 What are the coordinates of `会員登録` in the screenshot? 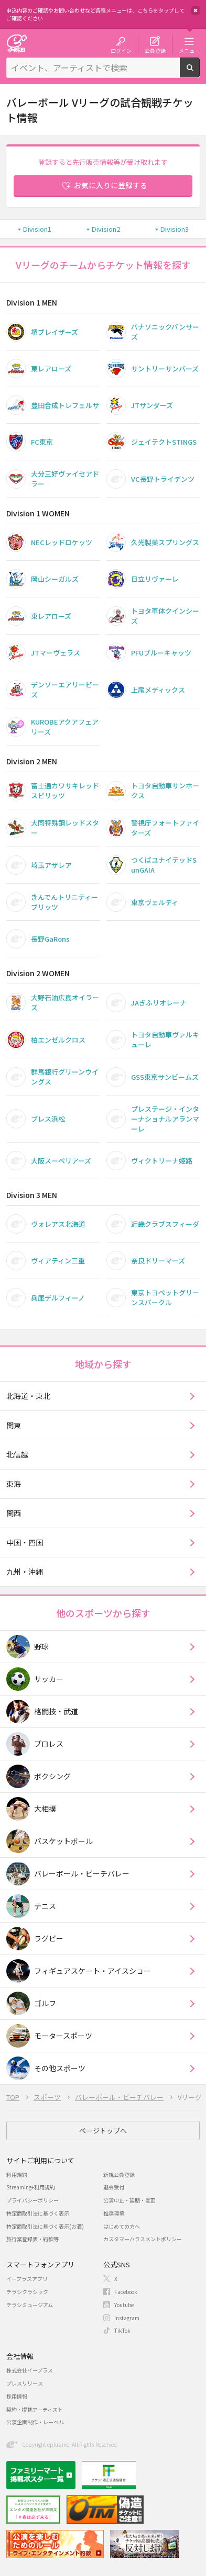 It's located at (155, 50).